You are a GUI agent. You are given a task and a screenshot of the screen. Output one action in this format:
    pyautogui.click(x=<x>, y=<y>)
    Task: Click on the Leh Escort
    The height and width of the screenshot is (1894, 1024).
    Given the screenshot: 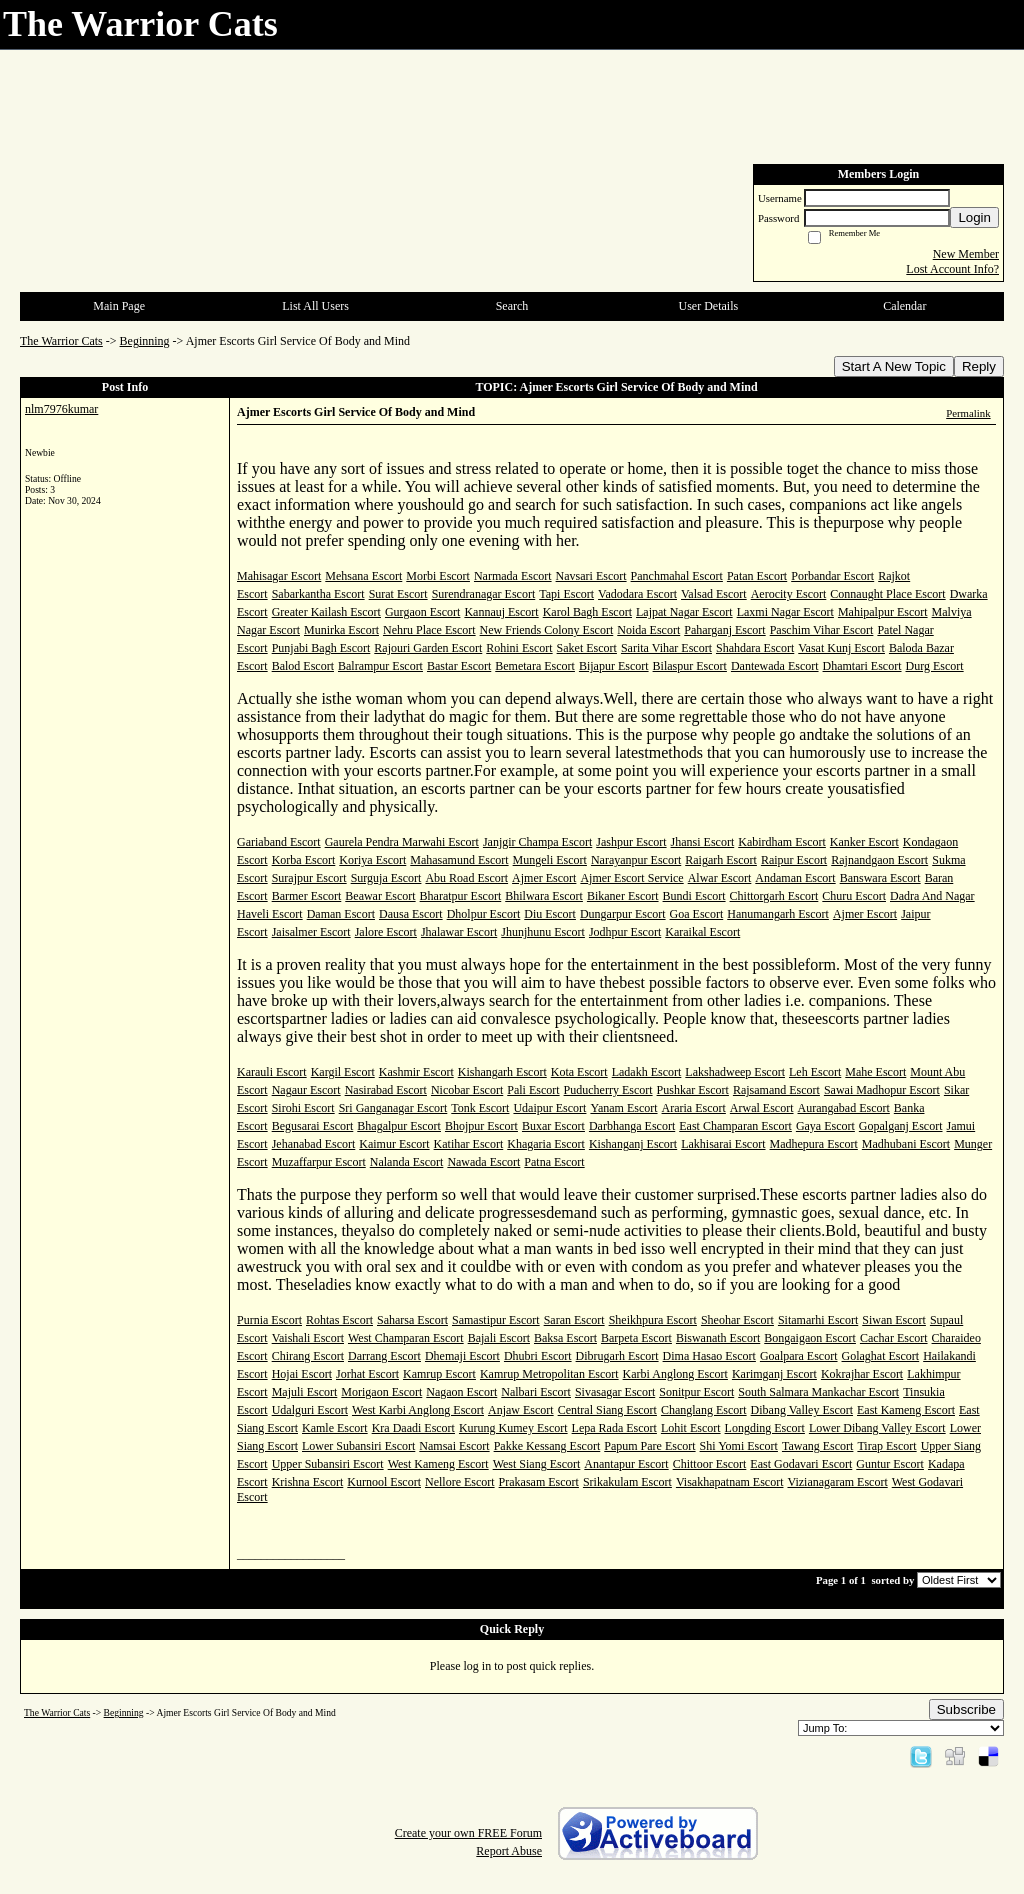 What is the action you would take?
    pyautogui.click(x=815, y=1072)
    